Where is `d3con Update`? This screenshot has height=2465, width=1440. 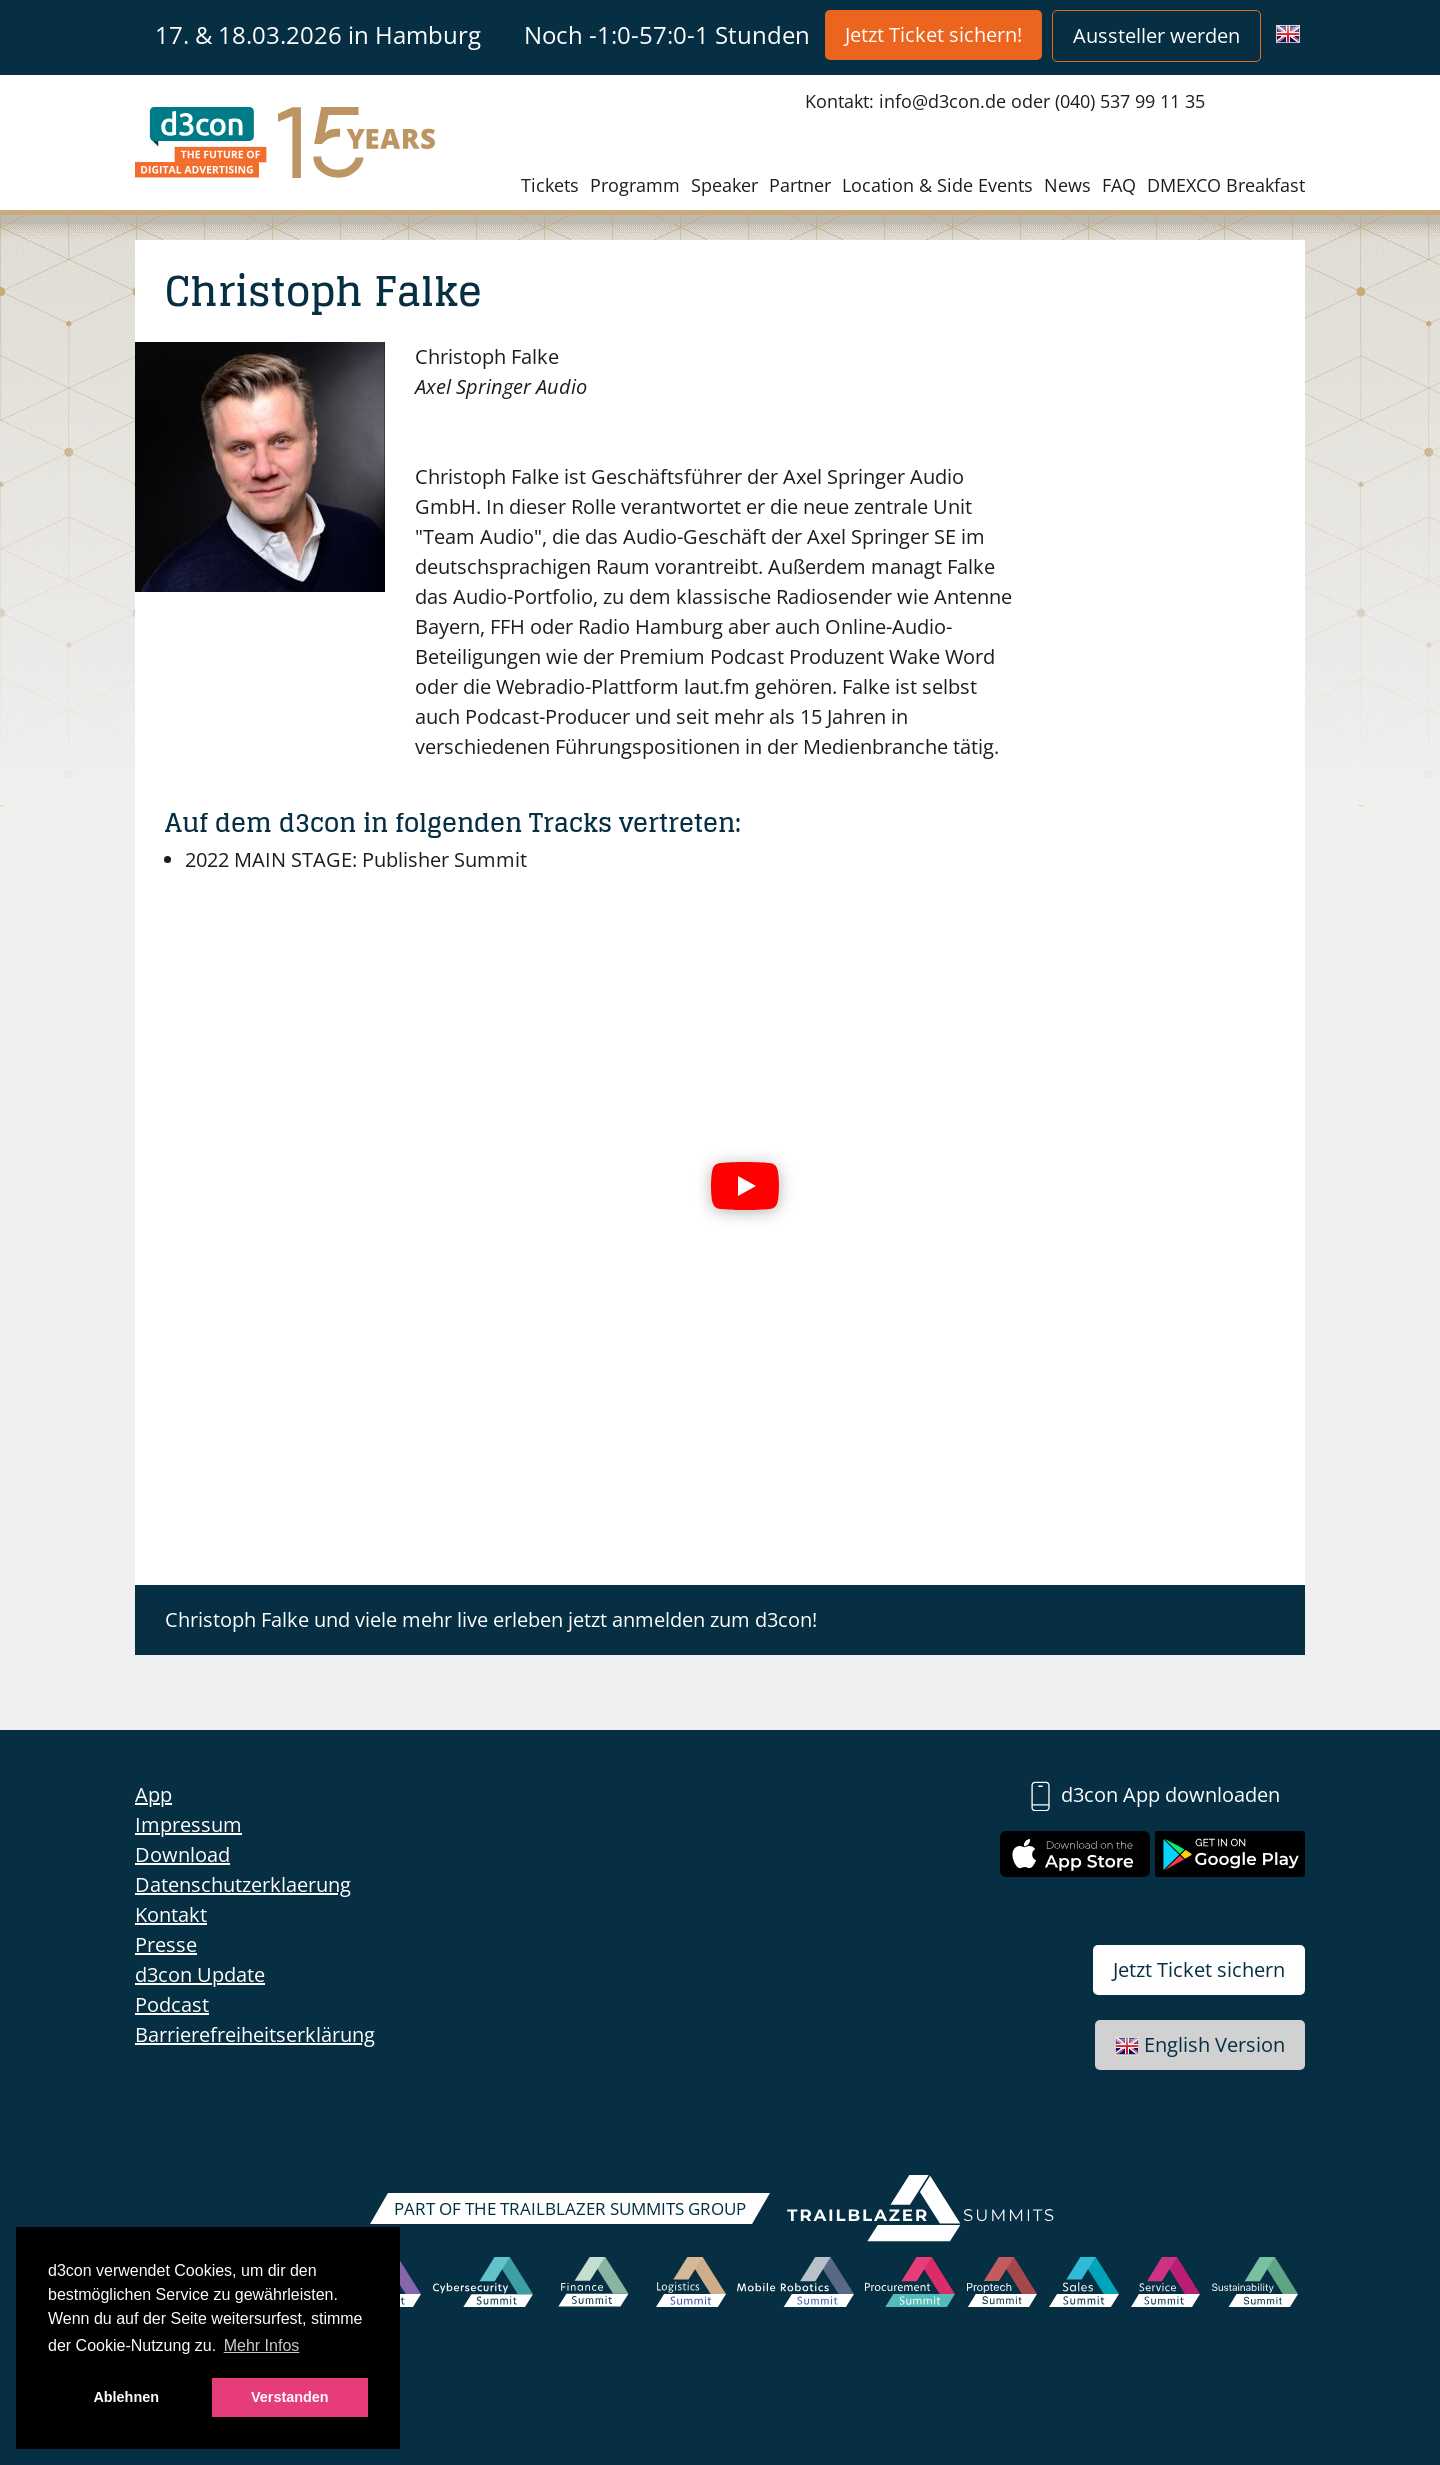
d3con Update is located at coordinates (200, 1974).